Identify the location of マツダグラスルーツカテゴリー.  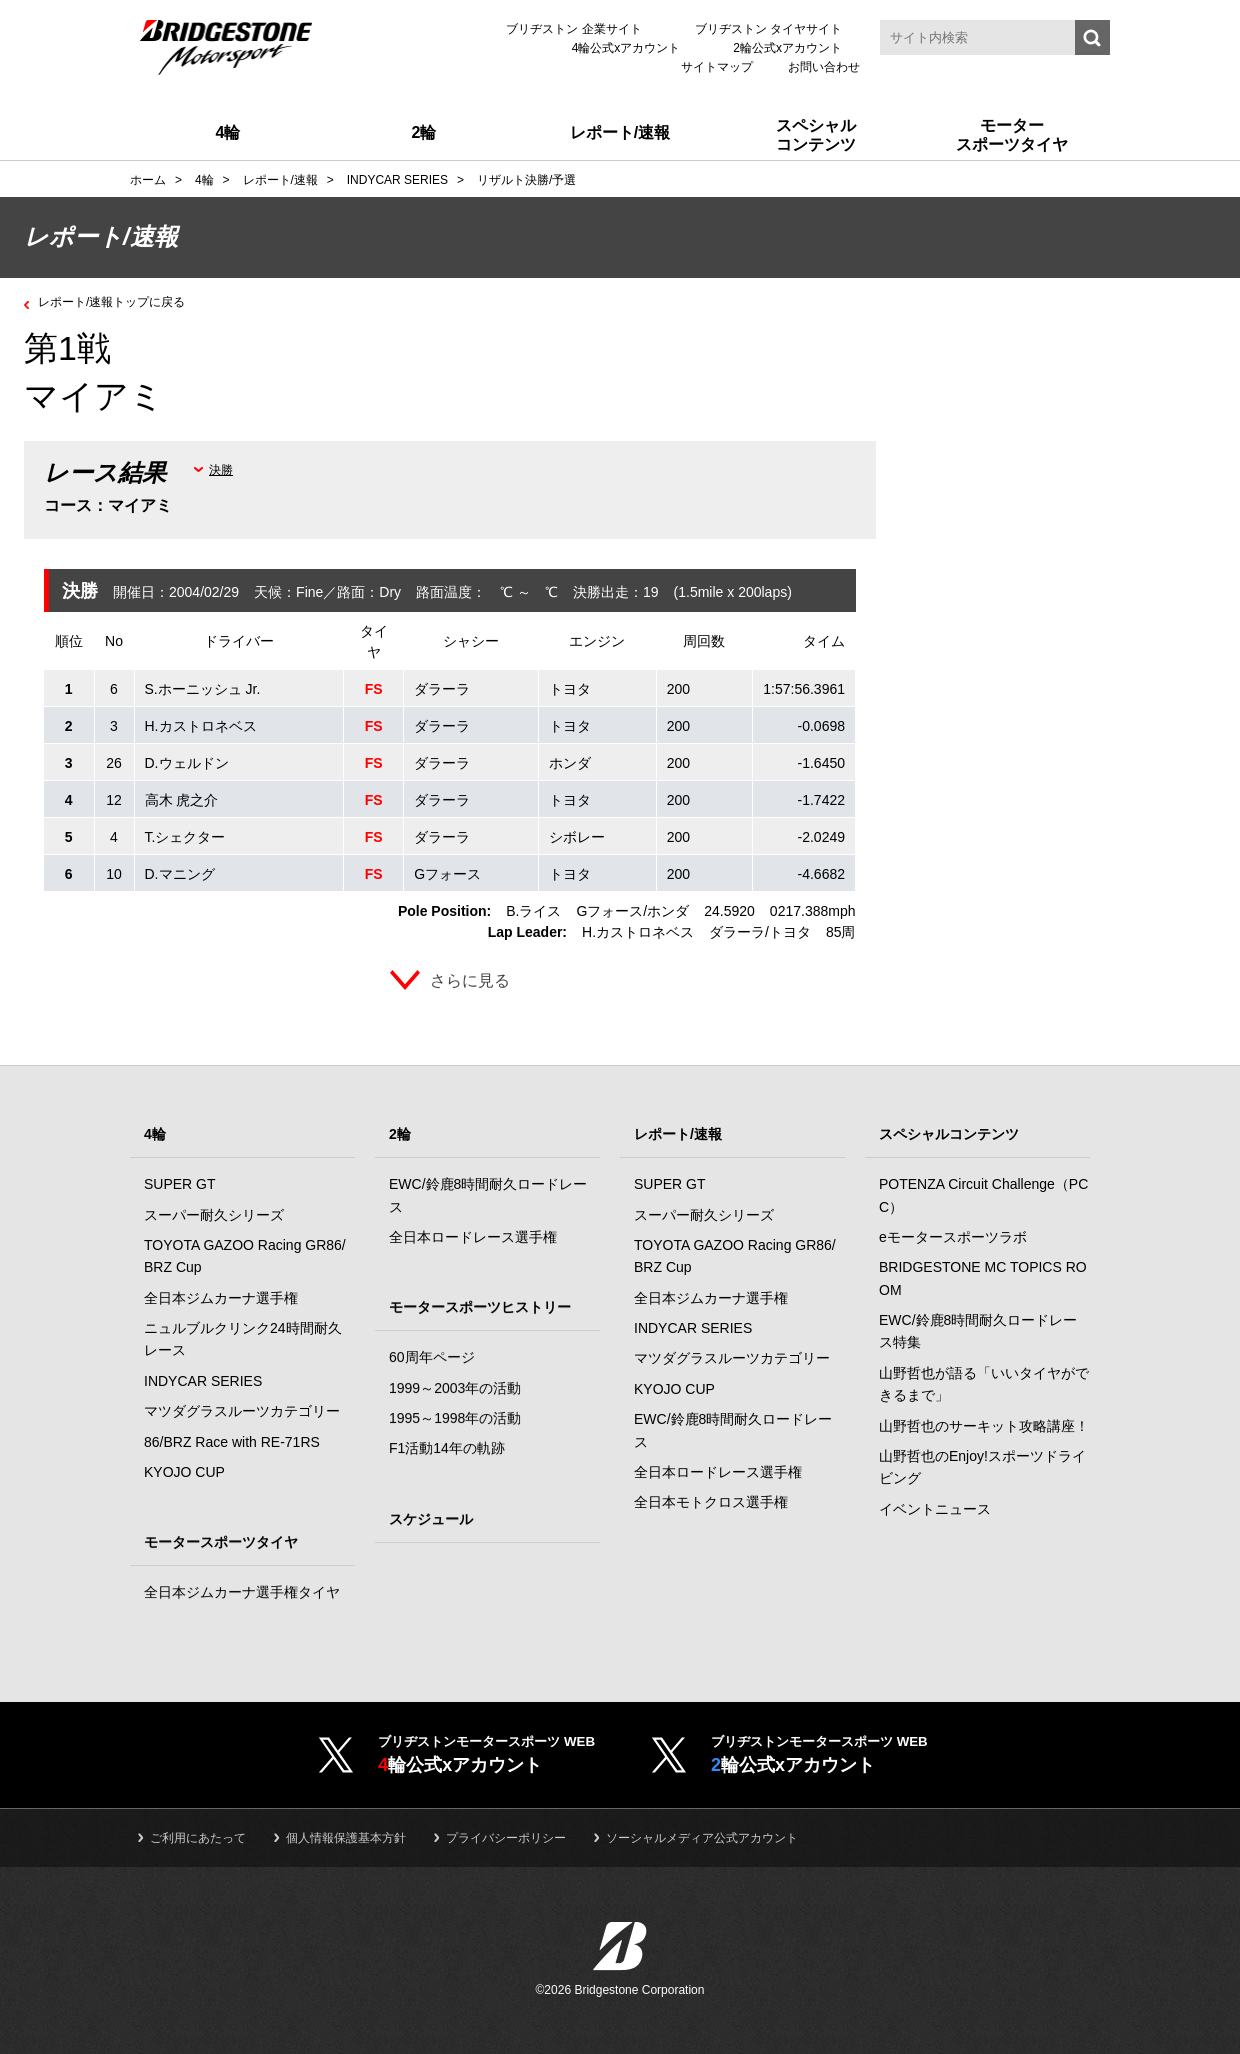
(242, 1411).